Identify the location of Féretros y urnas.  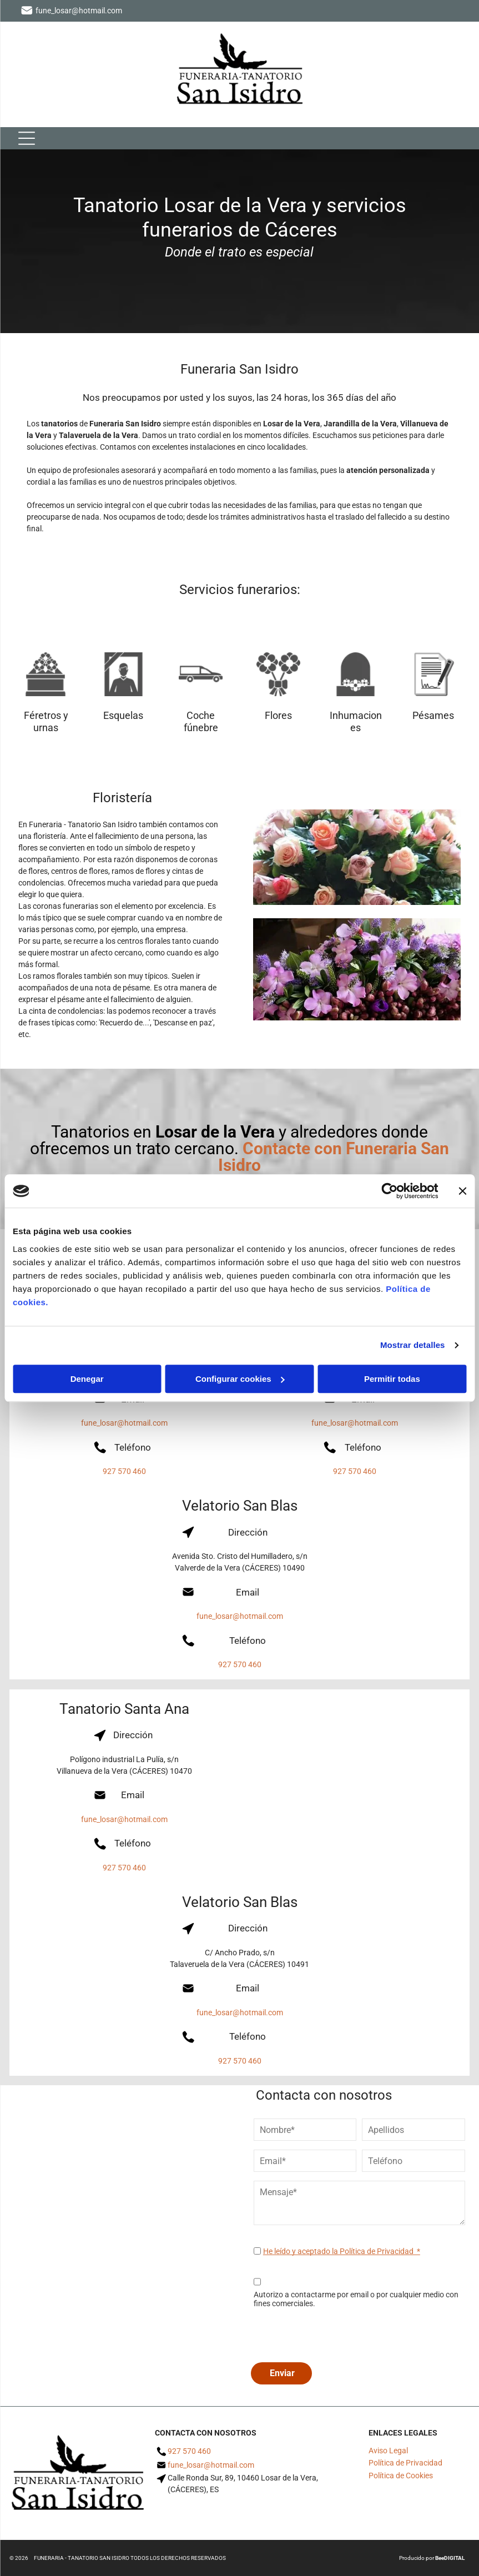
(46, 721).